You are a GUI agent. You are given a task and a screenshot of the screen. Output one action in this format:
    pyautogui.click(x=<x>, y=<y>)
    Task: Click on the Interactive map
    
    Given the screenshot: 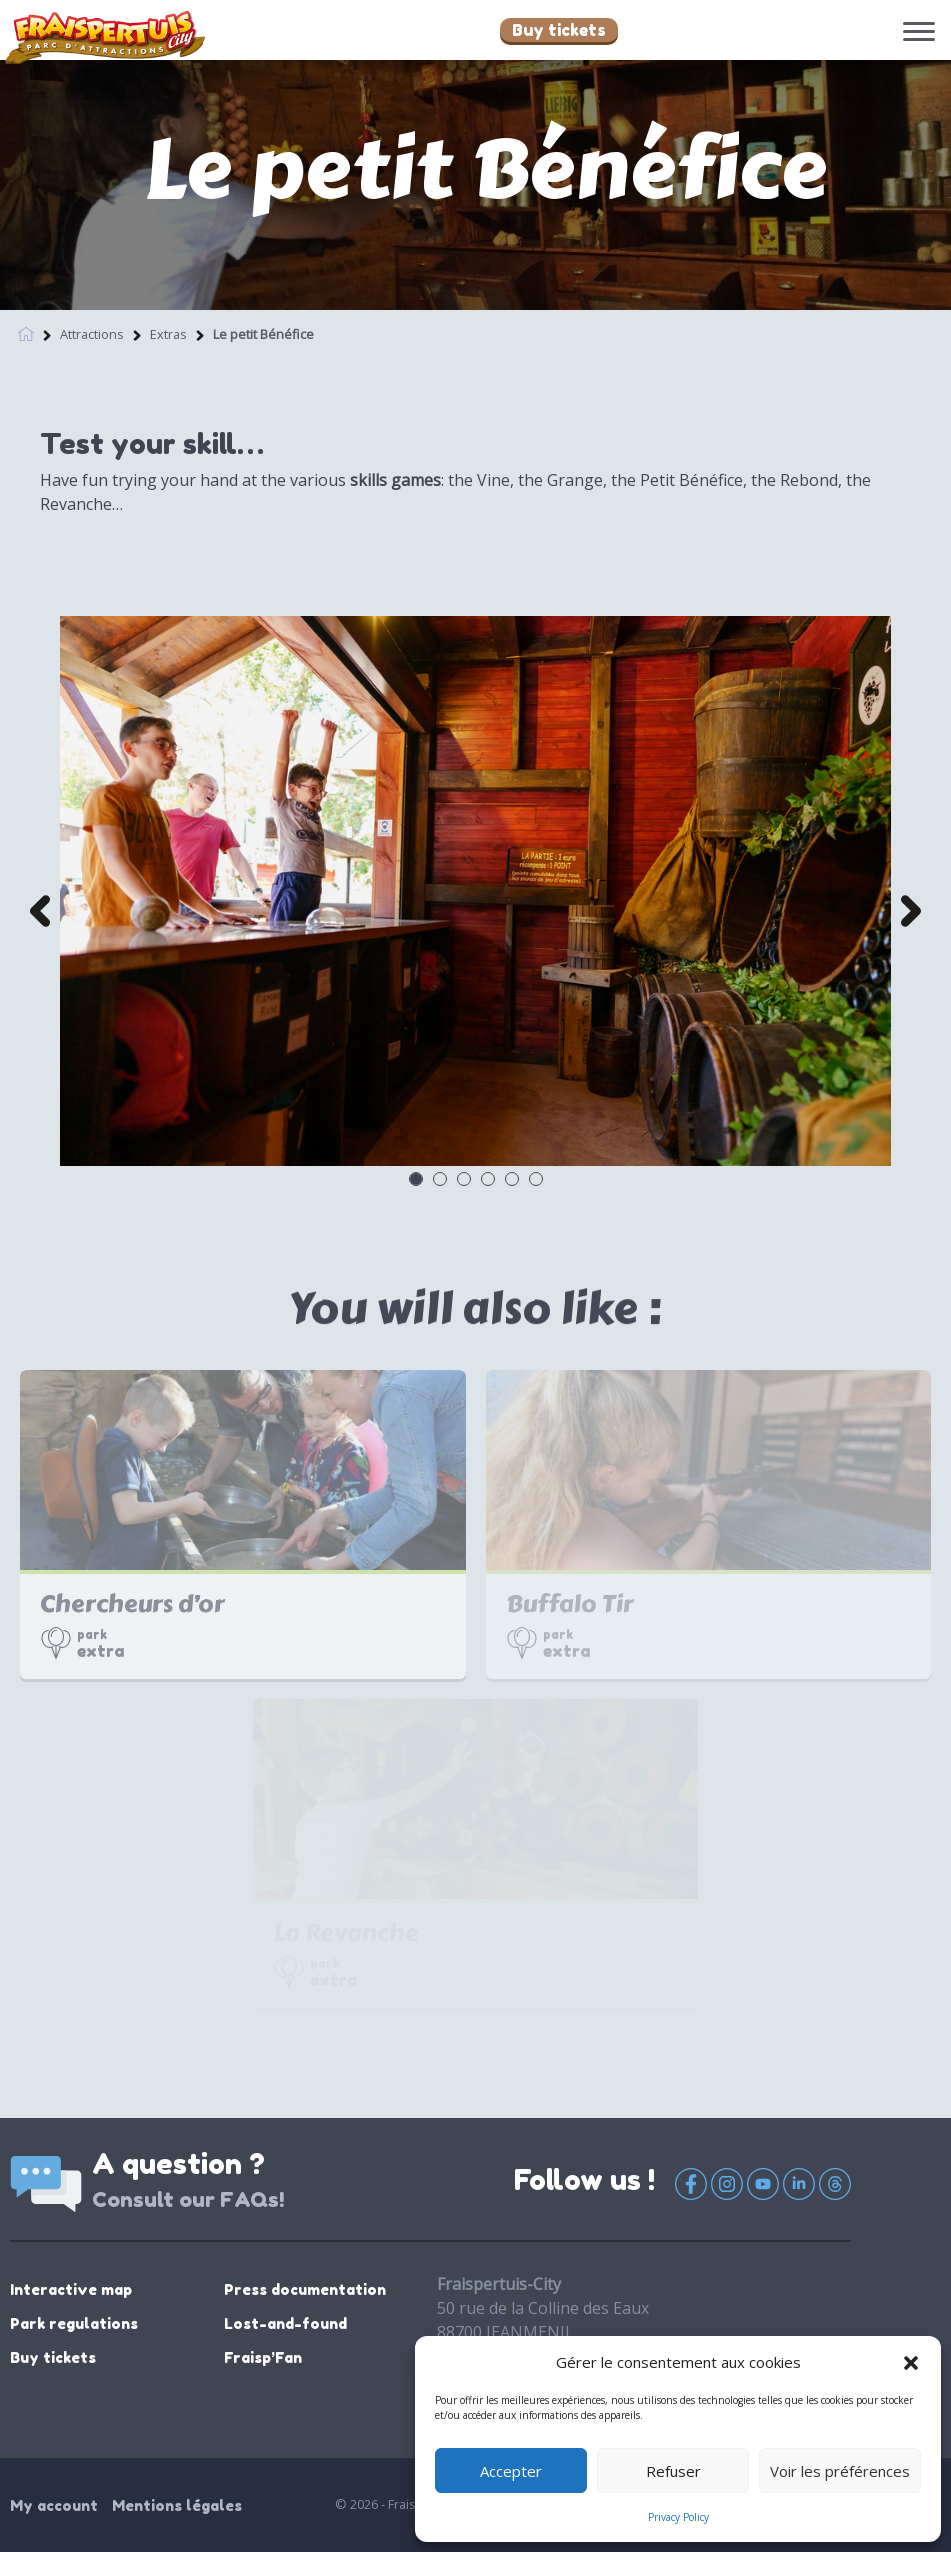 What is the action you would take?
    pyautogui.click(x=71, y=2289)
    